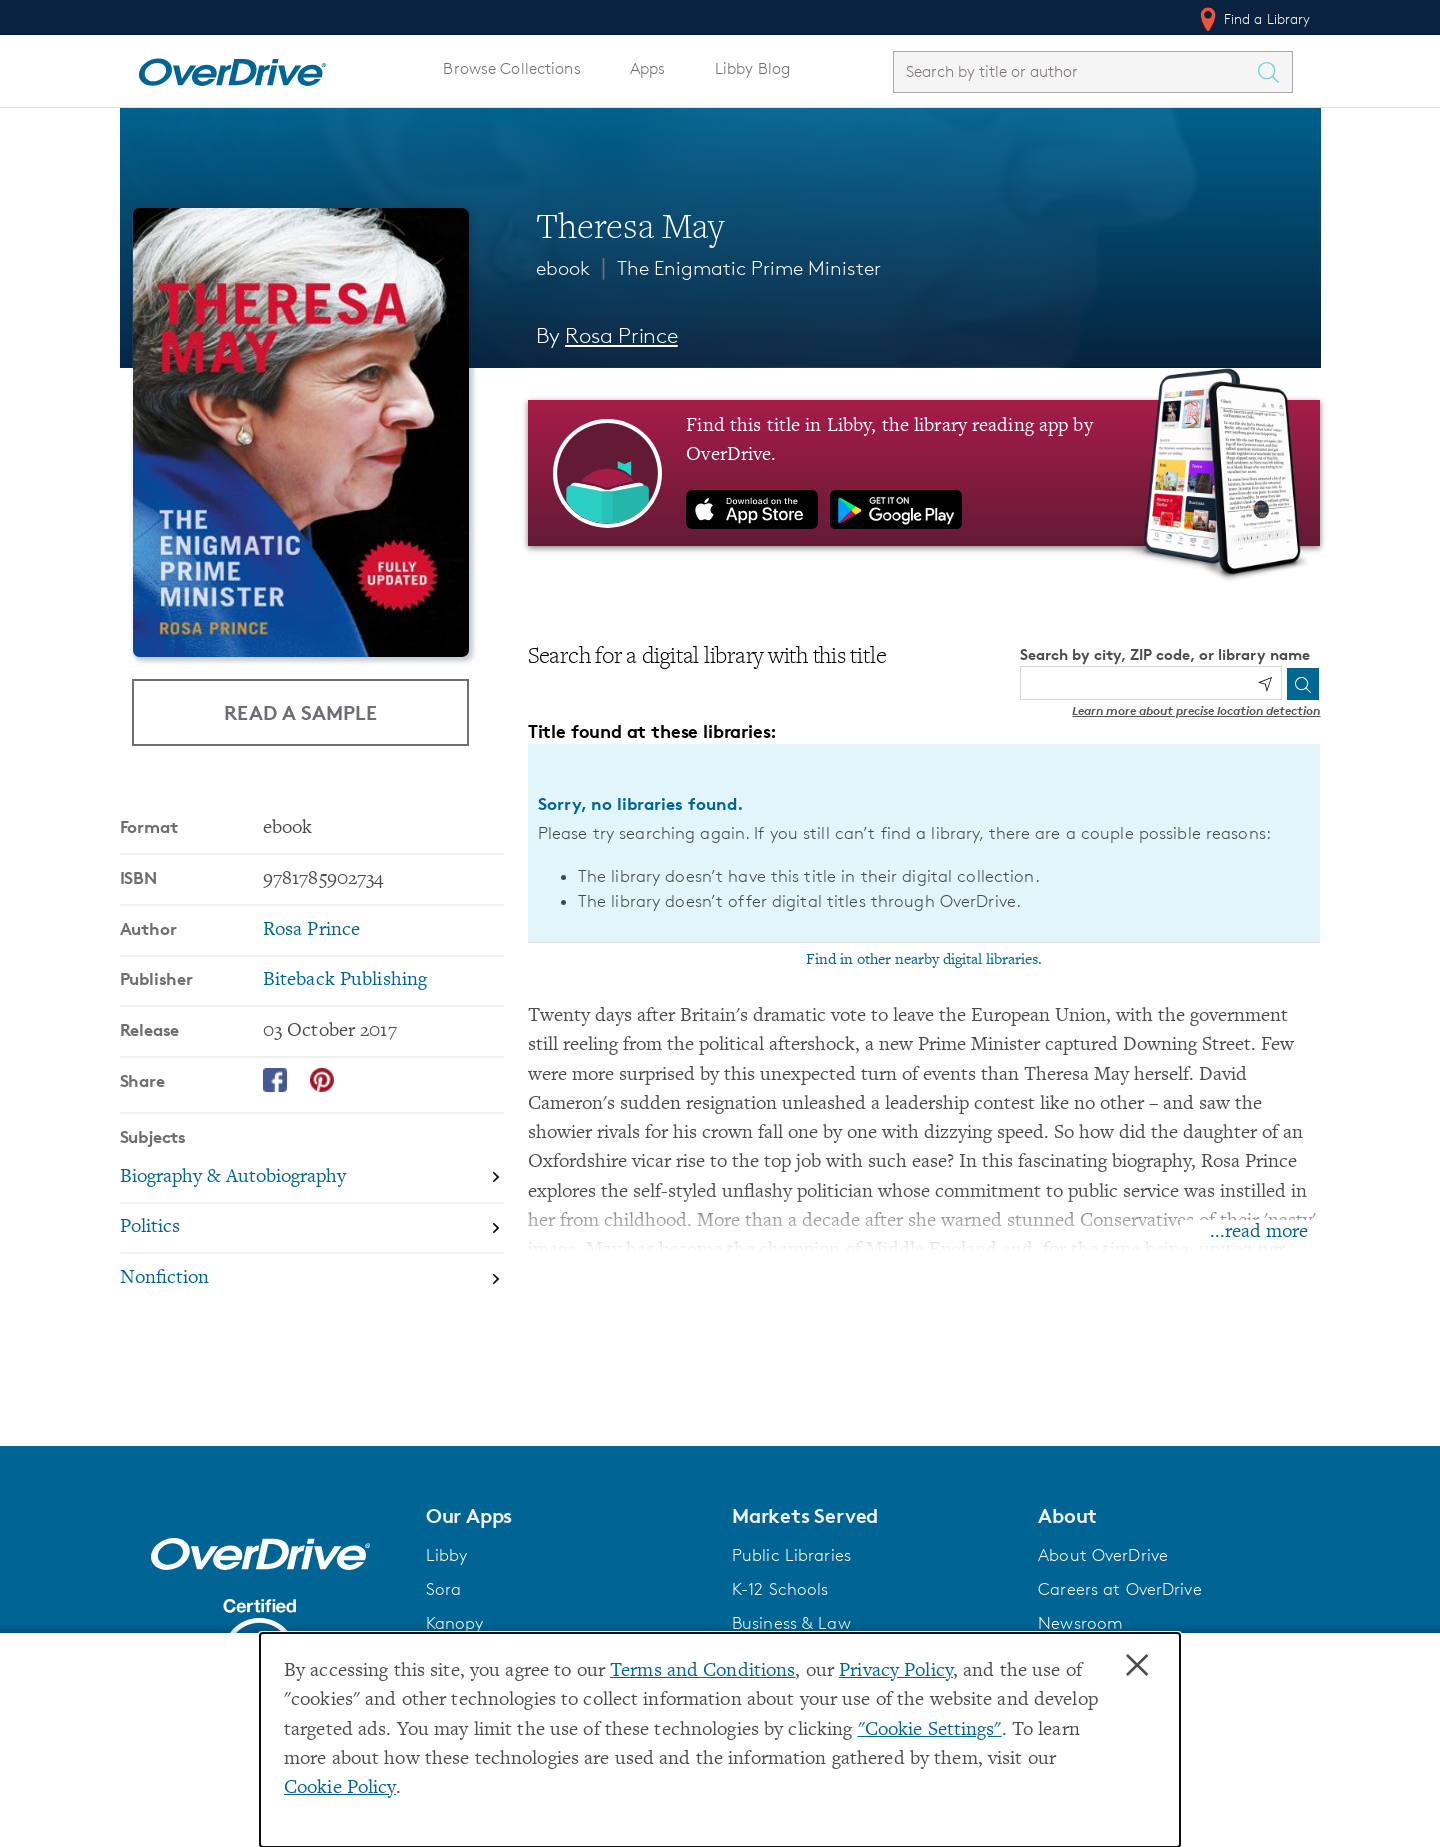  I want to click on Read a Sample, so click(300, 711).